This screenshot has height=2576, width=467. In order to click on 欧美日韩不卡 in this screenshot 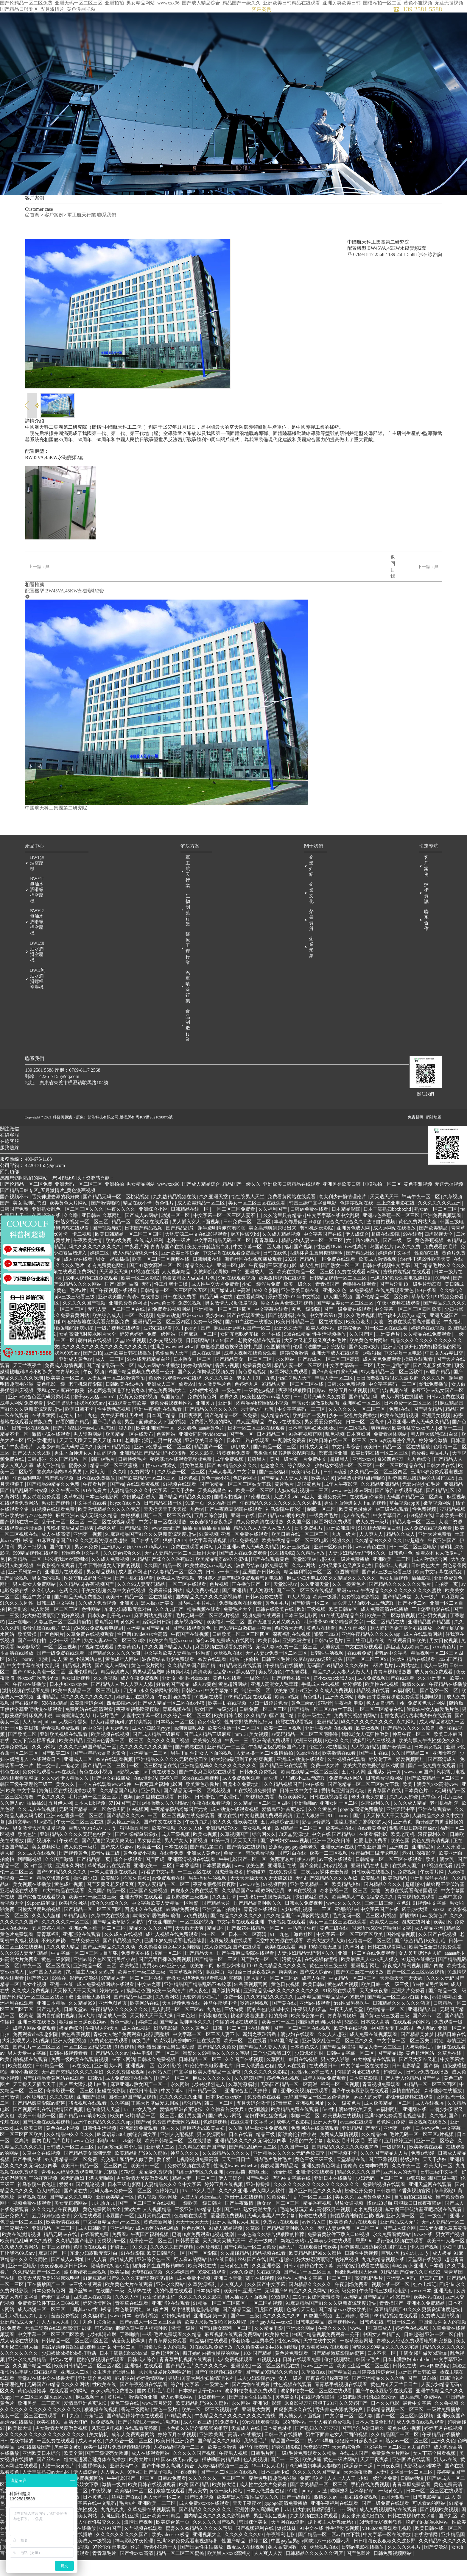, I will do `click(80, 1428)`.